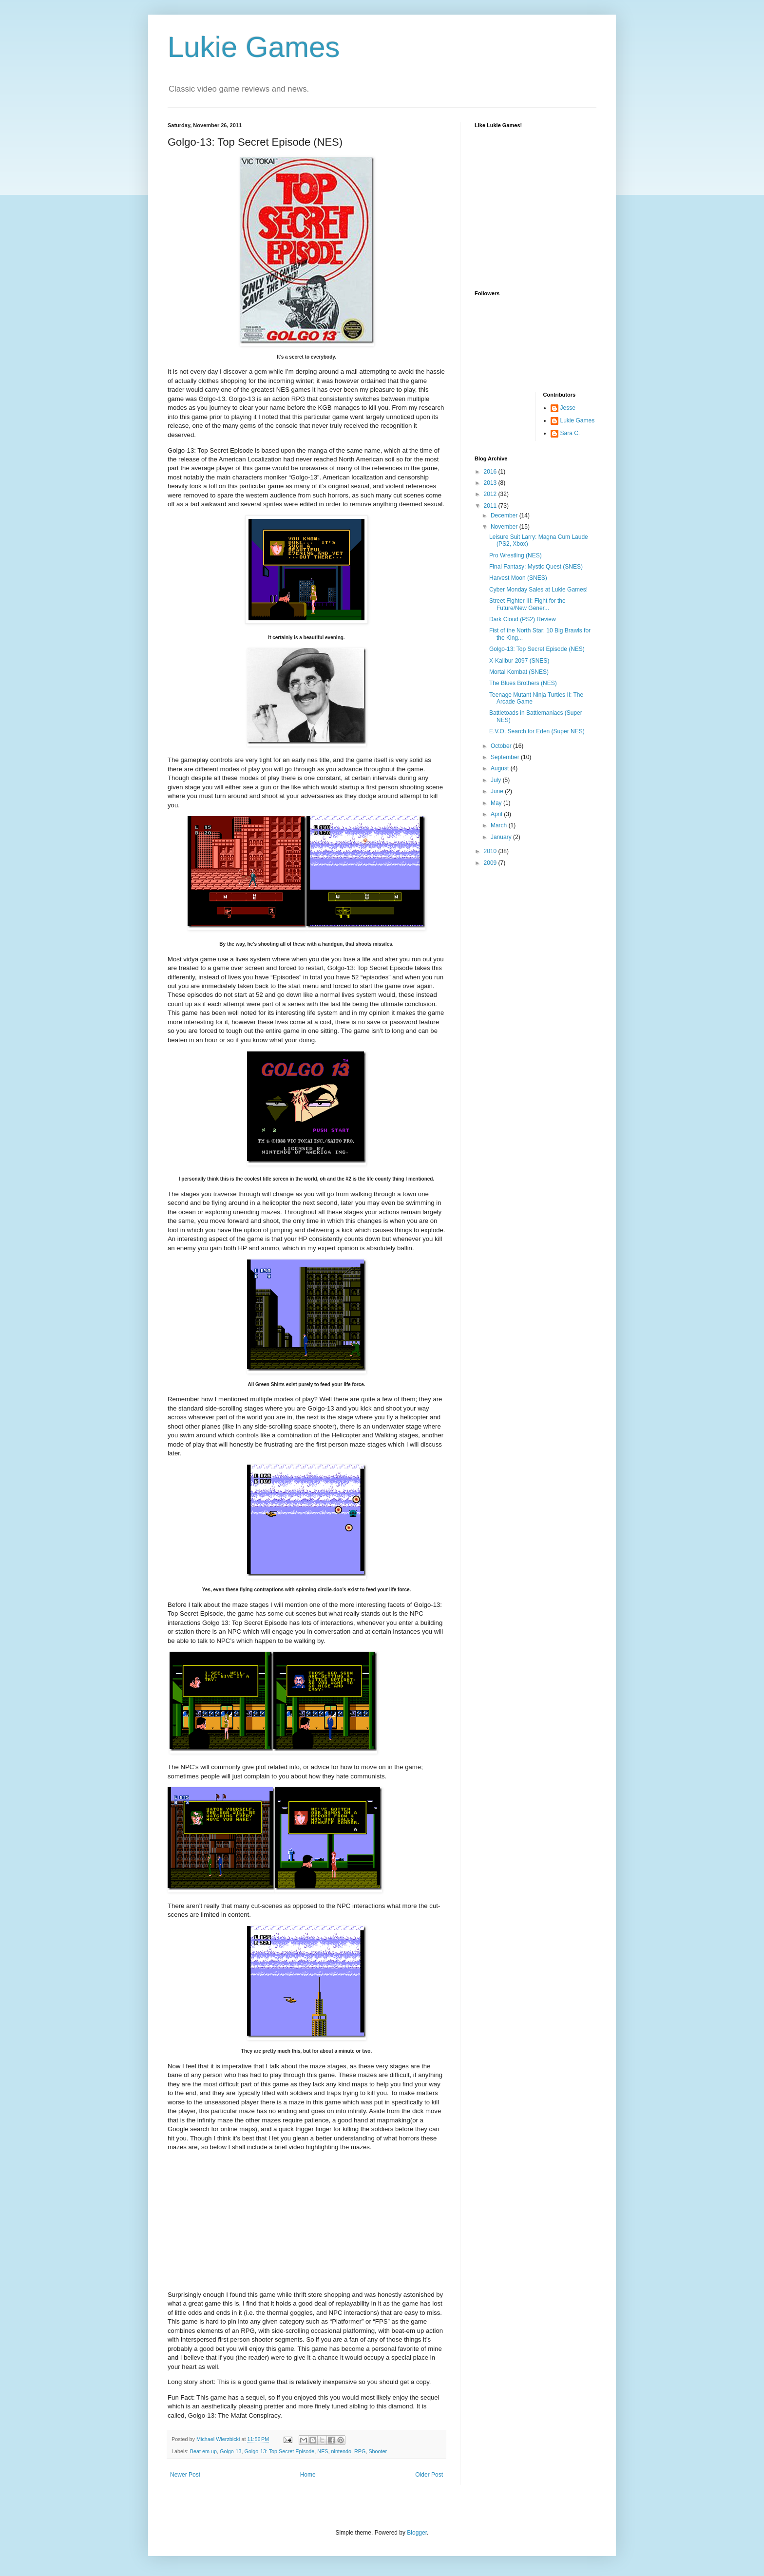 The height and width of the screenshot is (2576, 764). I want to click on September, so click(506, 757).